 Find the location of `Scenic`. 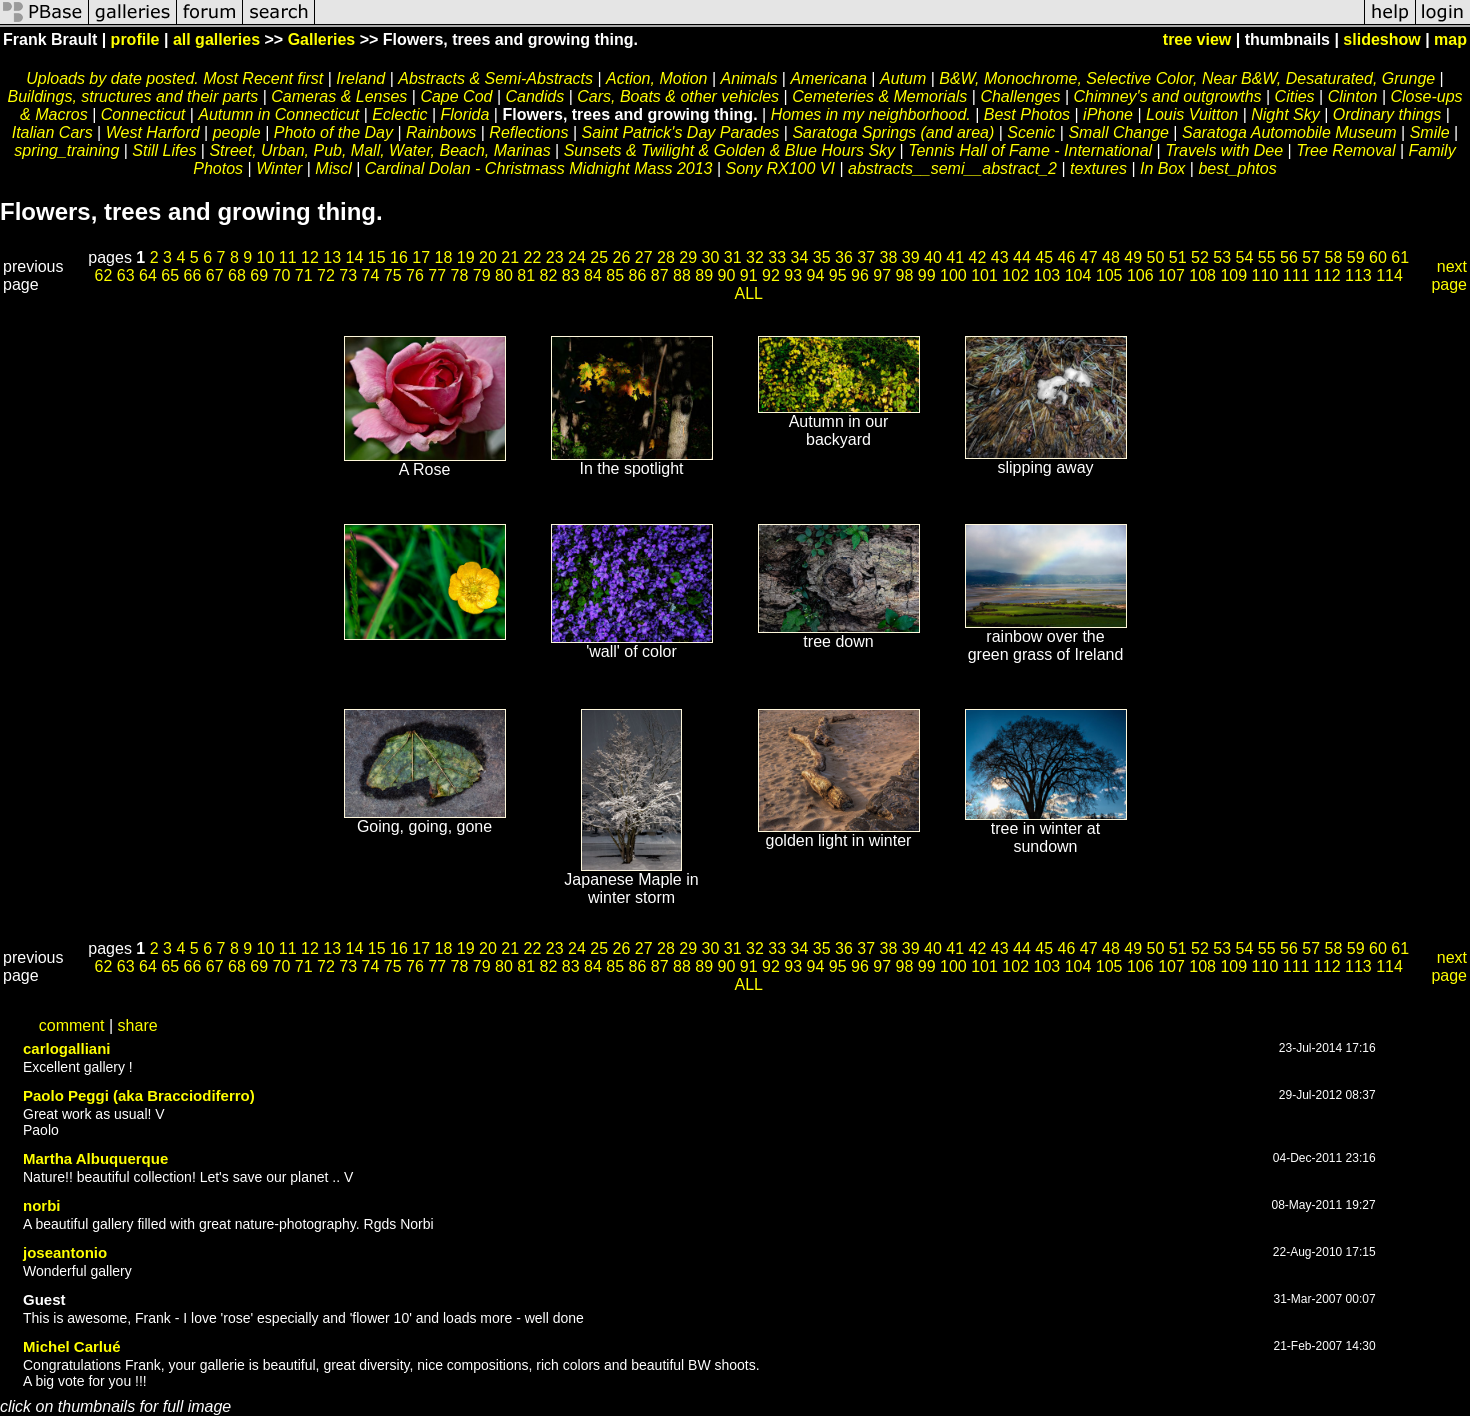

Scenic is located at coordinates (1031, 132).